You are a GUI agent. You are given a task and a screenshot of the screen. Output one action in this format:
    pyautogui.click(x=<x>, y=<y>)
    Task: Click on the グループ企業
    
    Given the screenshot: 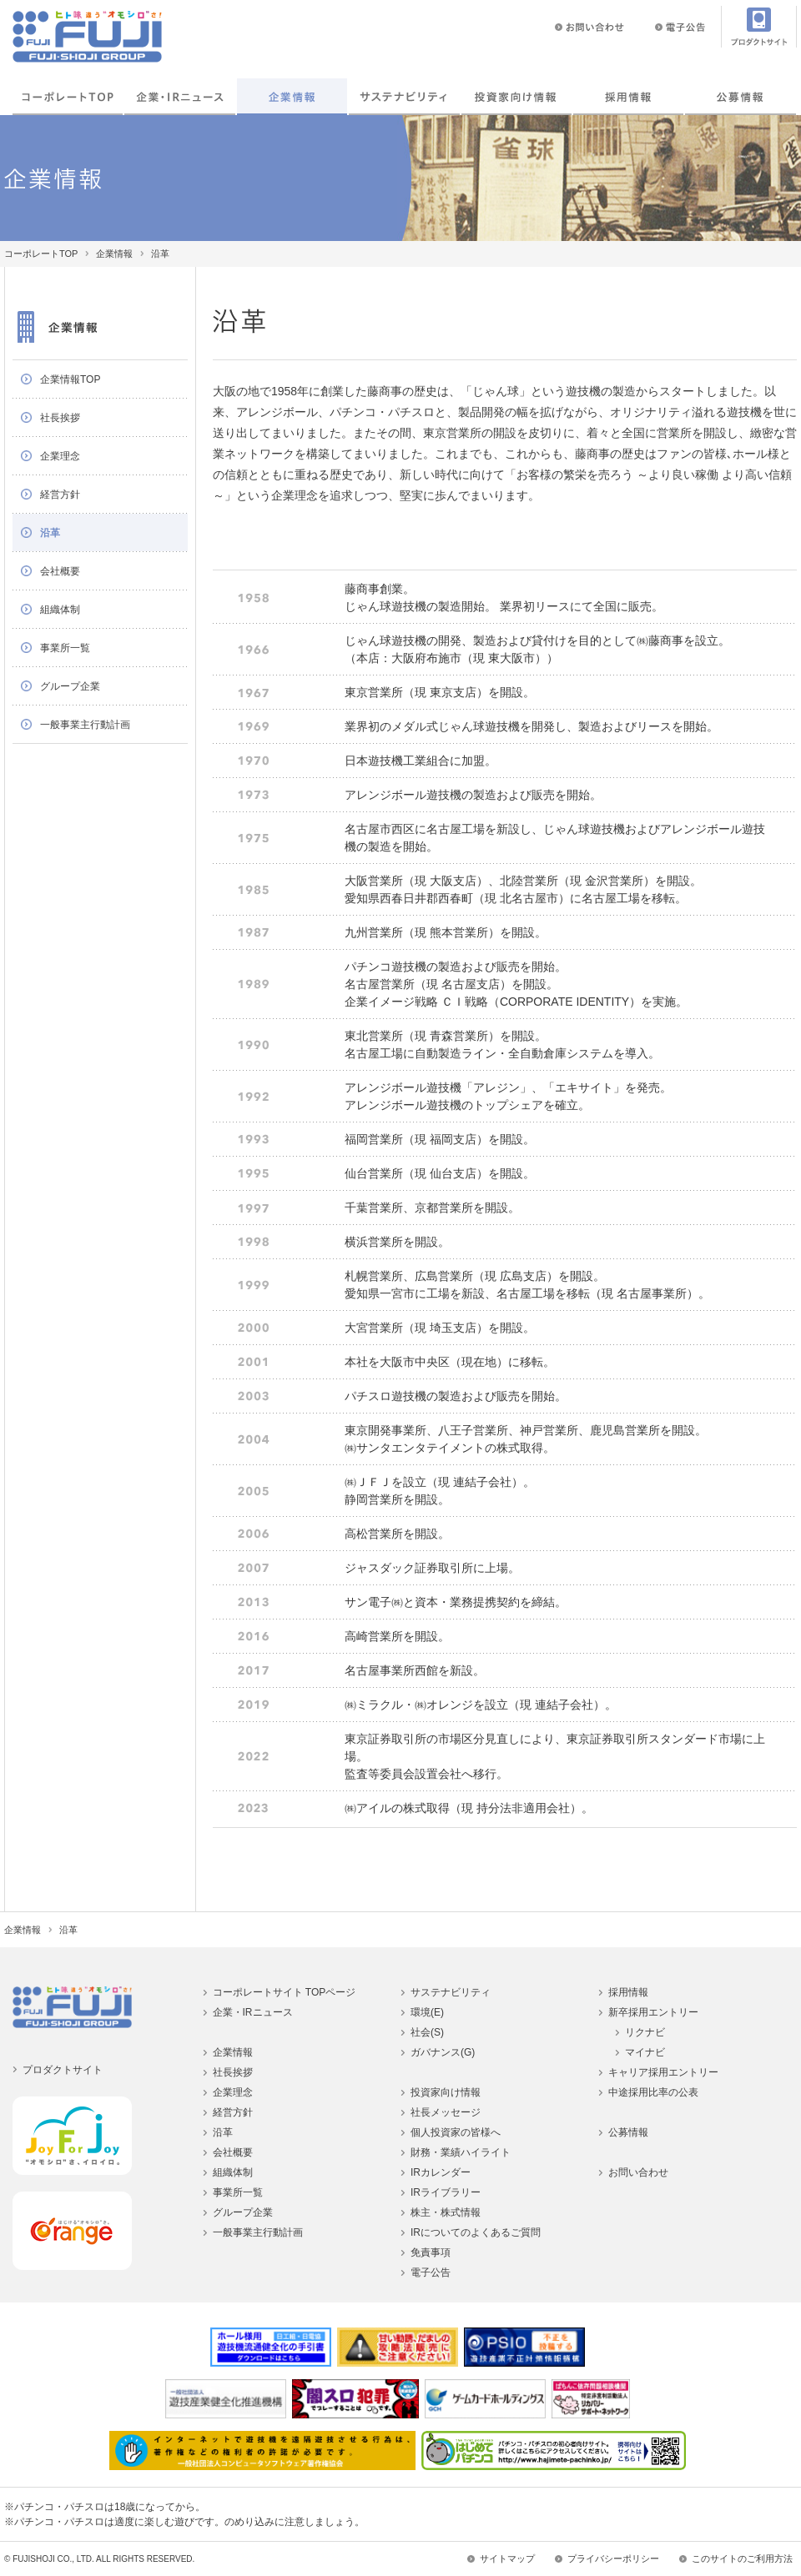 What is the action you would take?
    pyautogui.click(x=70, y=686)
    